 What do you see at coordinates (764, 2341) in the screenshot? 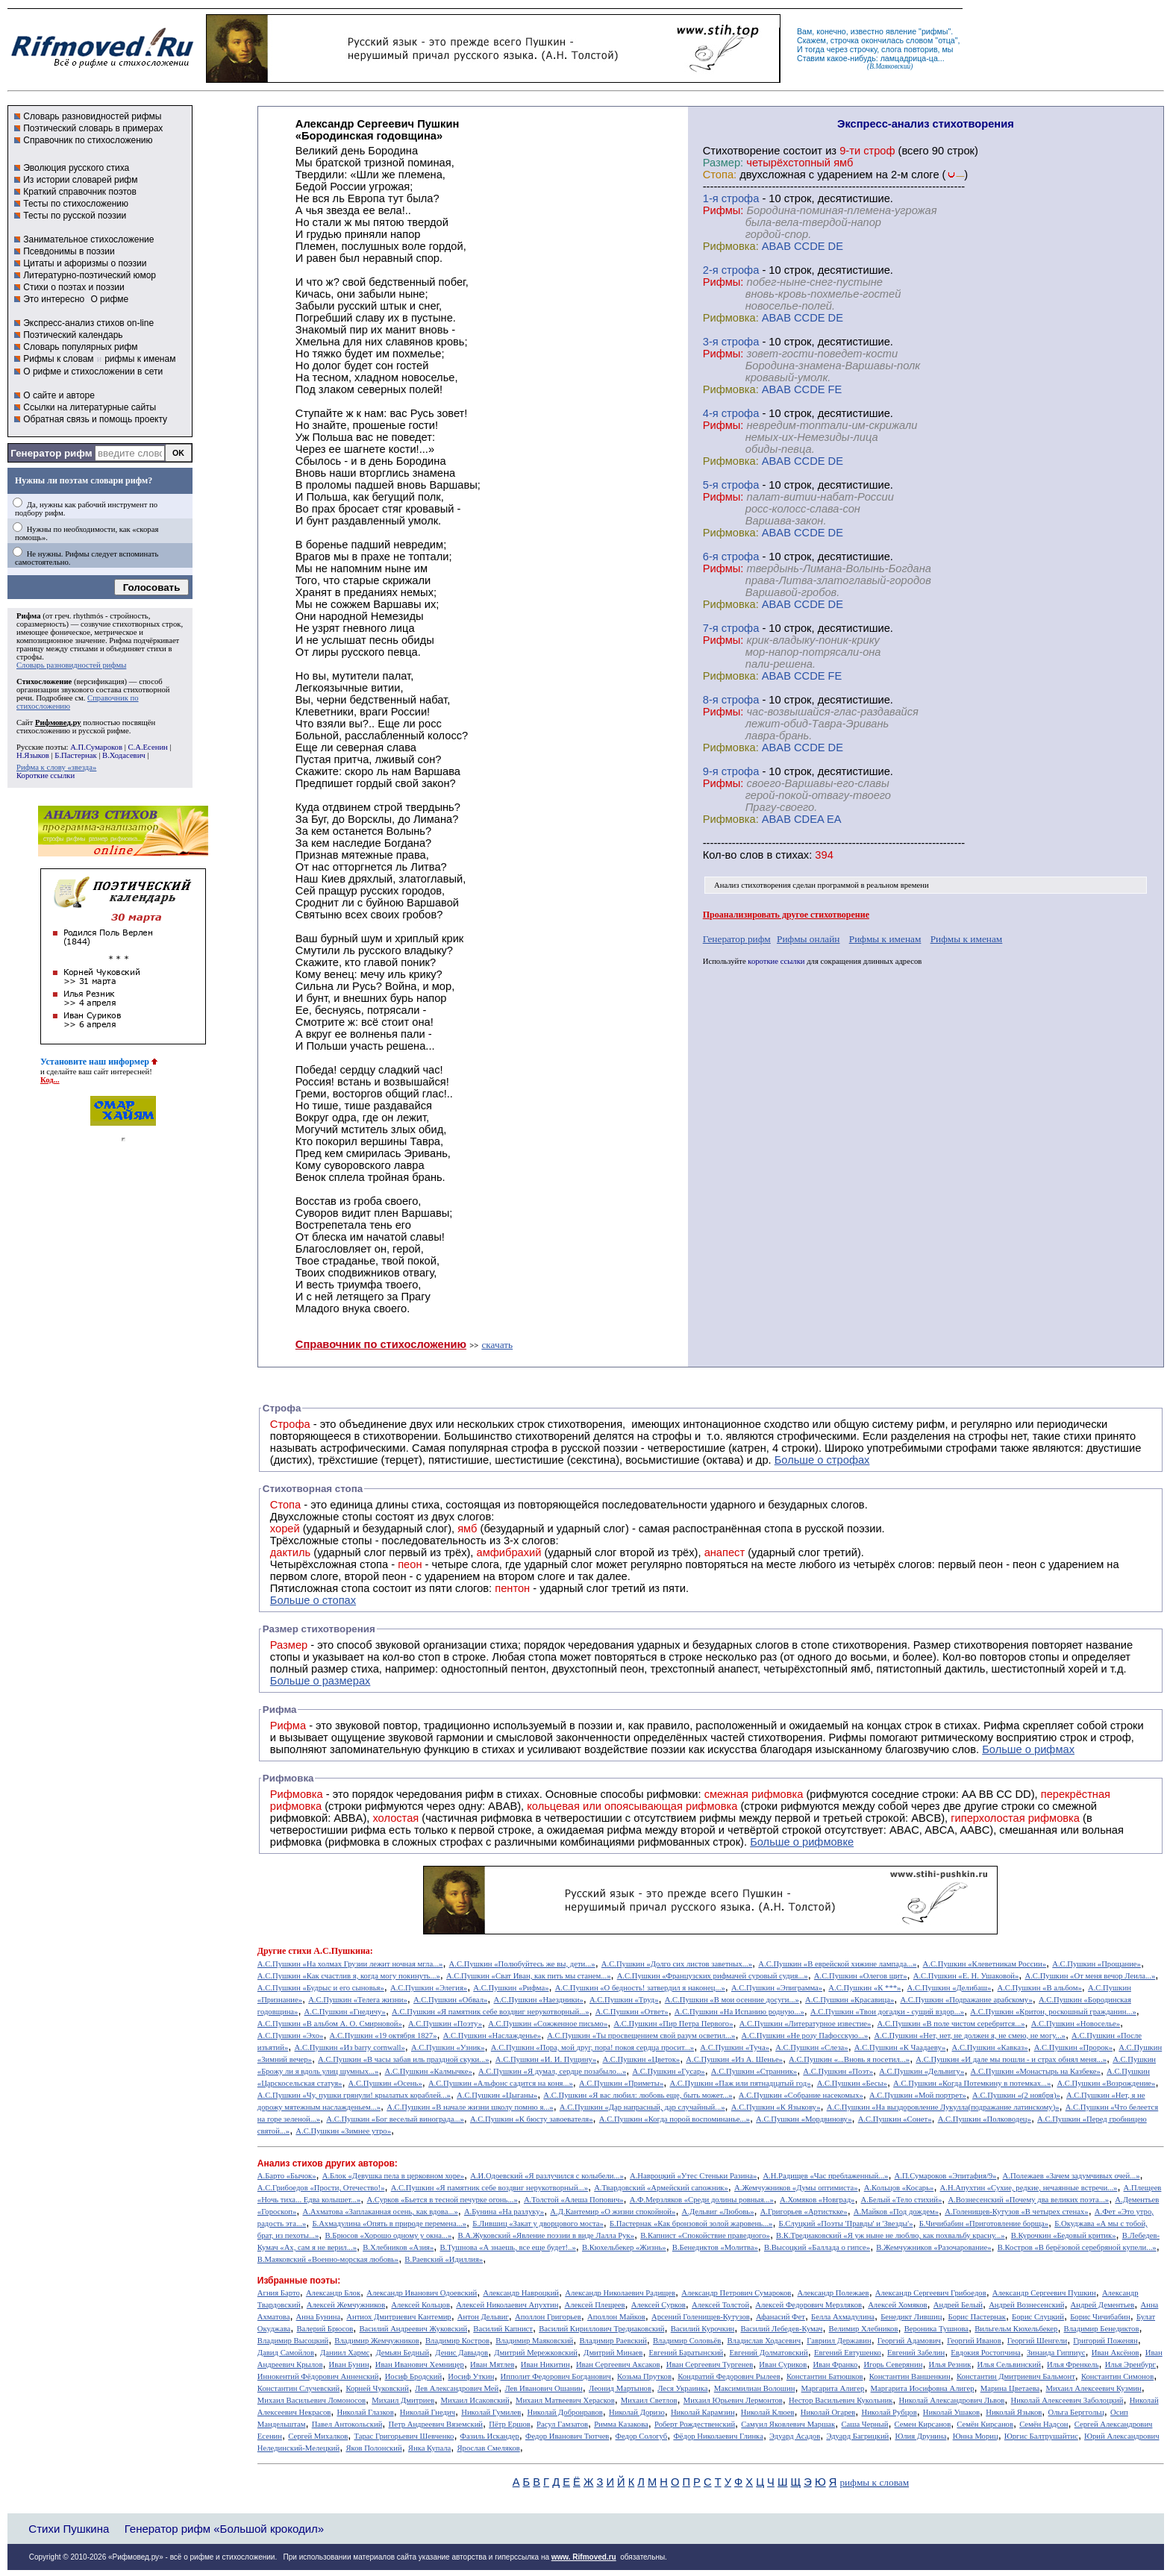
I see `Владислав Ходасевич` at bounding box center [764, 2341].